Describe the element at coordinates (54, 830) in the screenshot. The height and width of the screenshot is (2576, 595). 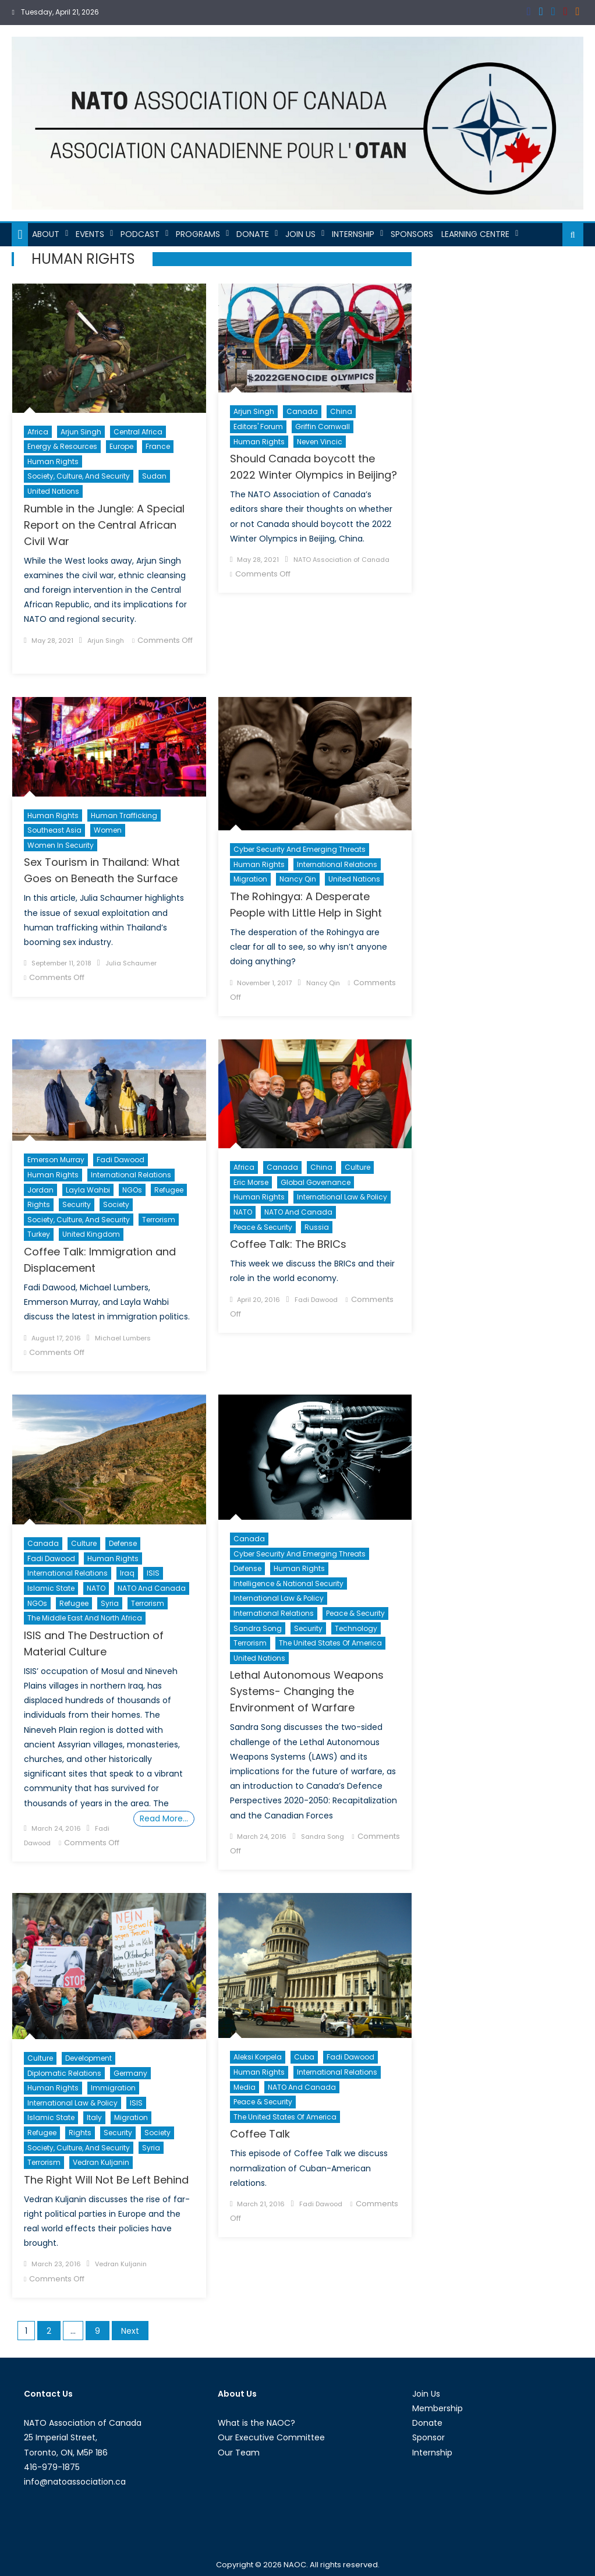
I see `Southeast Asia` at that location.